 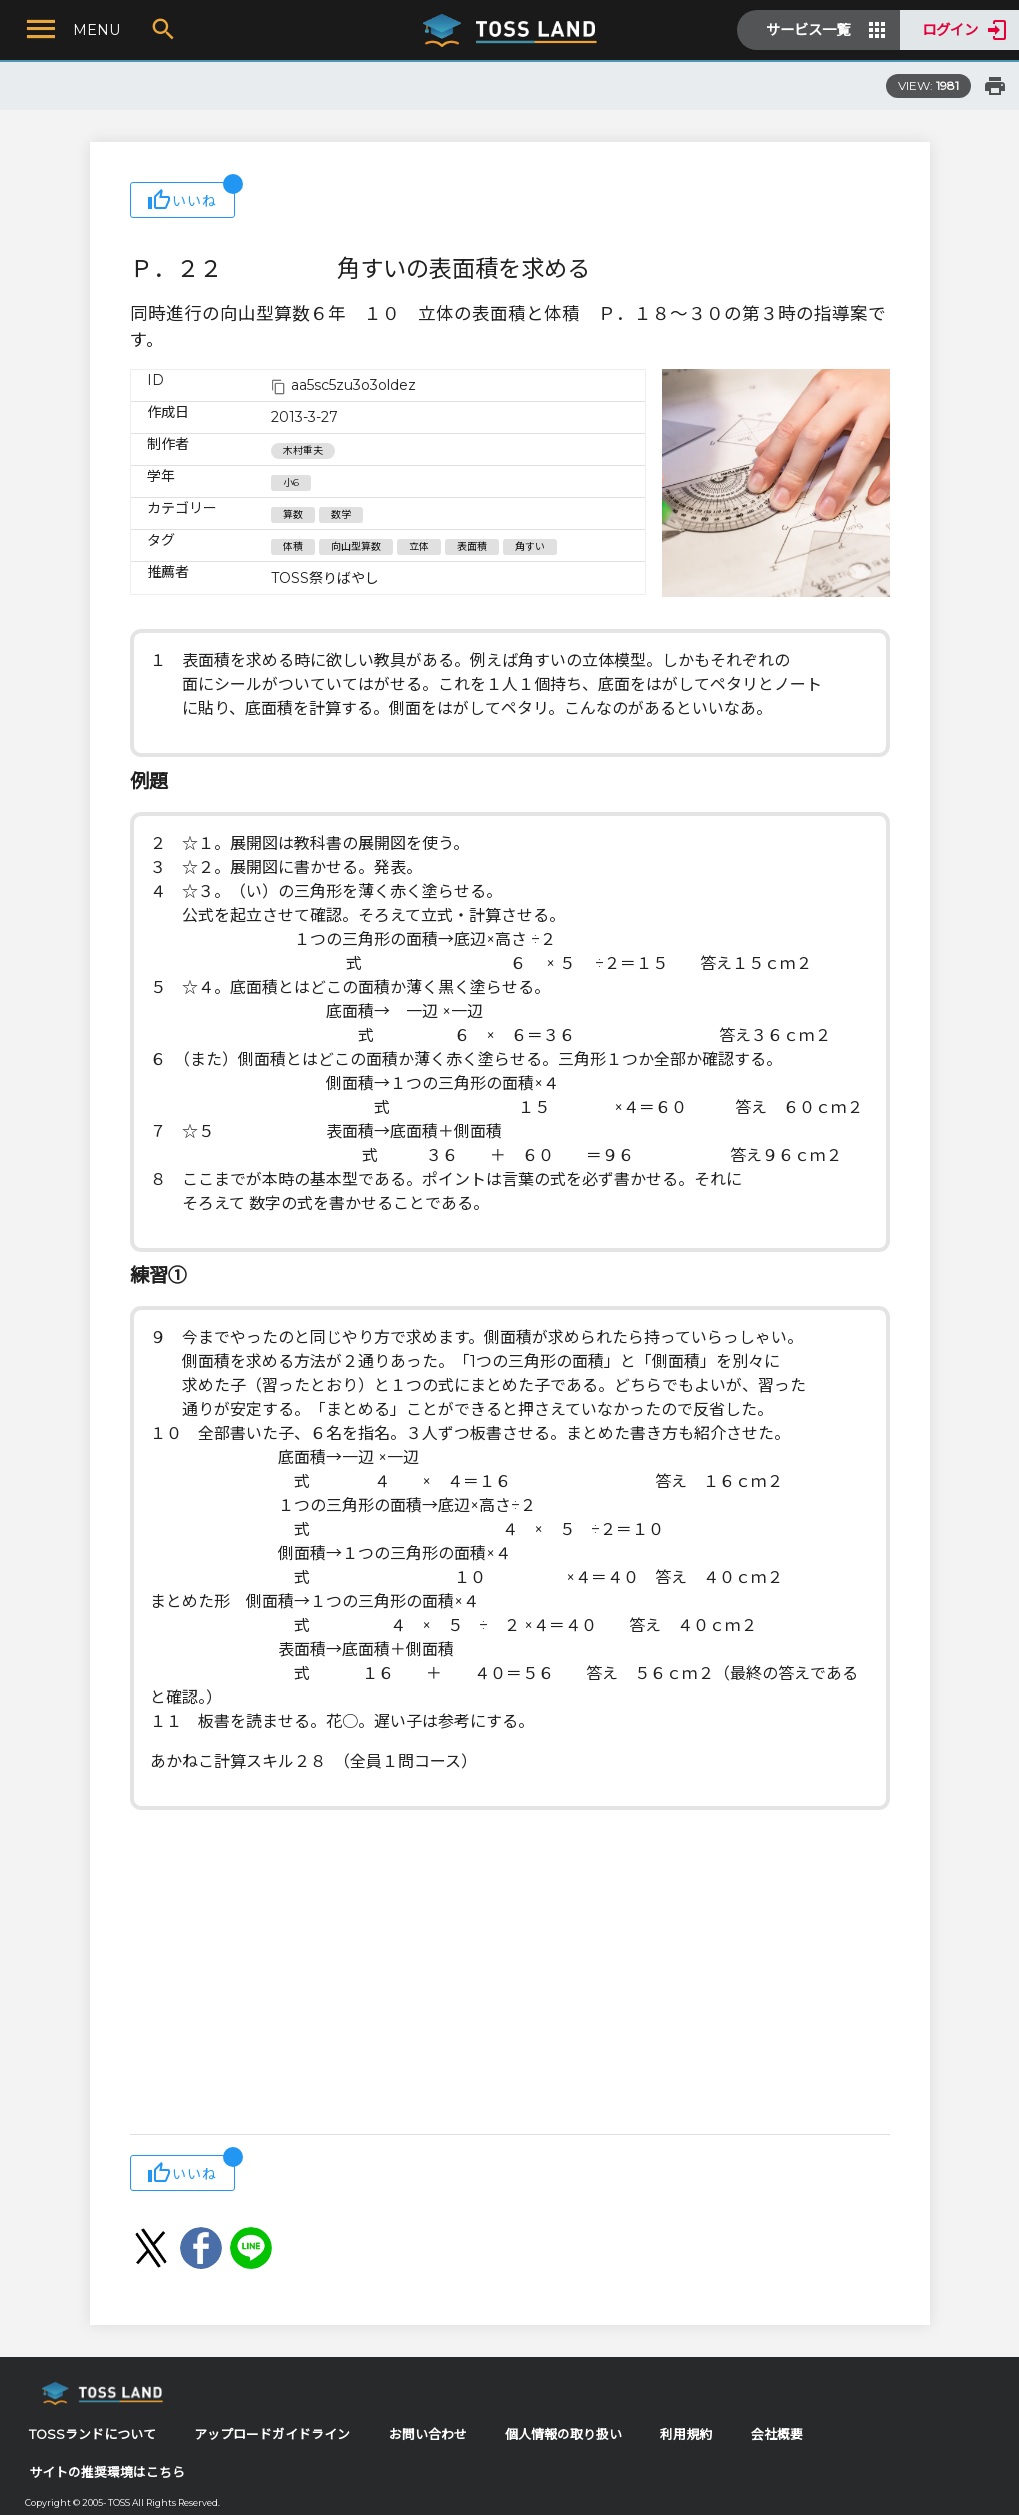 What do you see at coordinates (107, 2472) in the screenshot?
I see `サイトの推奨環境はこちら` at bounding box center [107, 2472].